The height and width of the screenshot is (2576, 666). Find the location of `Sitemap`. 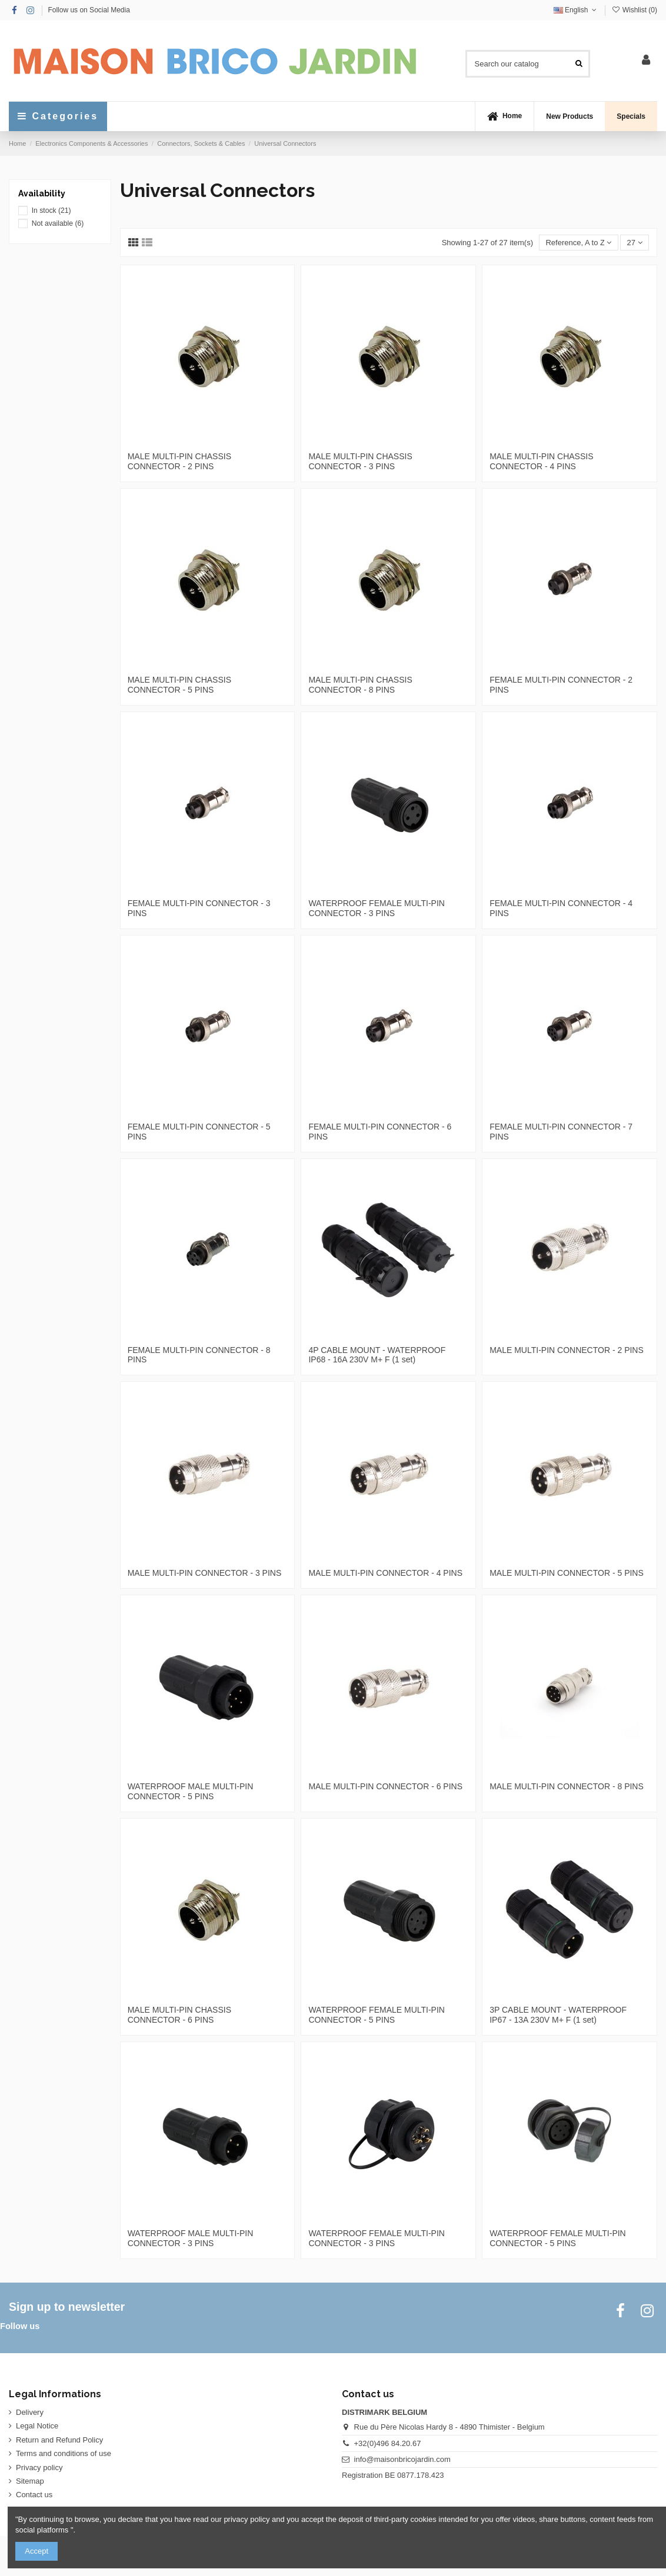

Sitemap is located at coordinates (30, 2481).